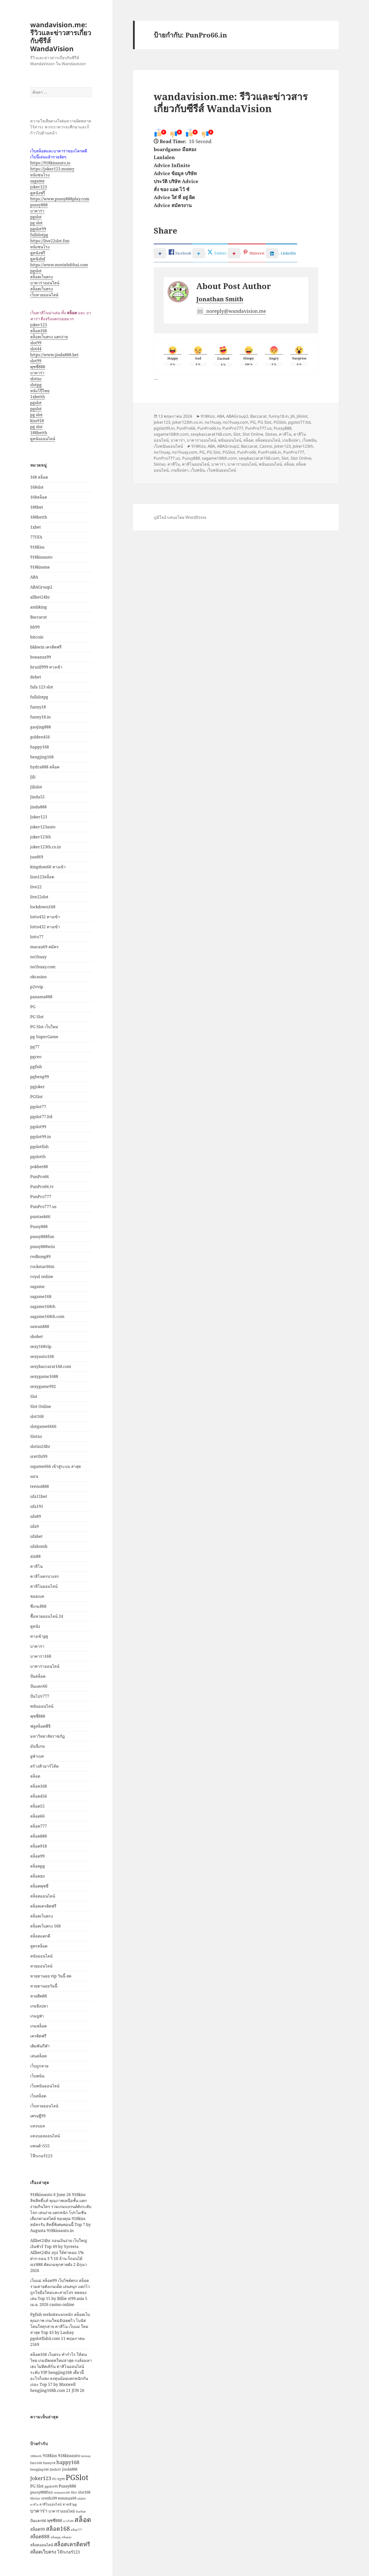 Image resolution: width=369 pixels, height=2576 pixels. Describe the element at coordinates (39, 1176) in the screenshot. I see `PunPro66` at that location.